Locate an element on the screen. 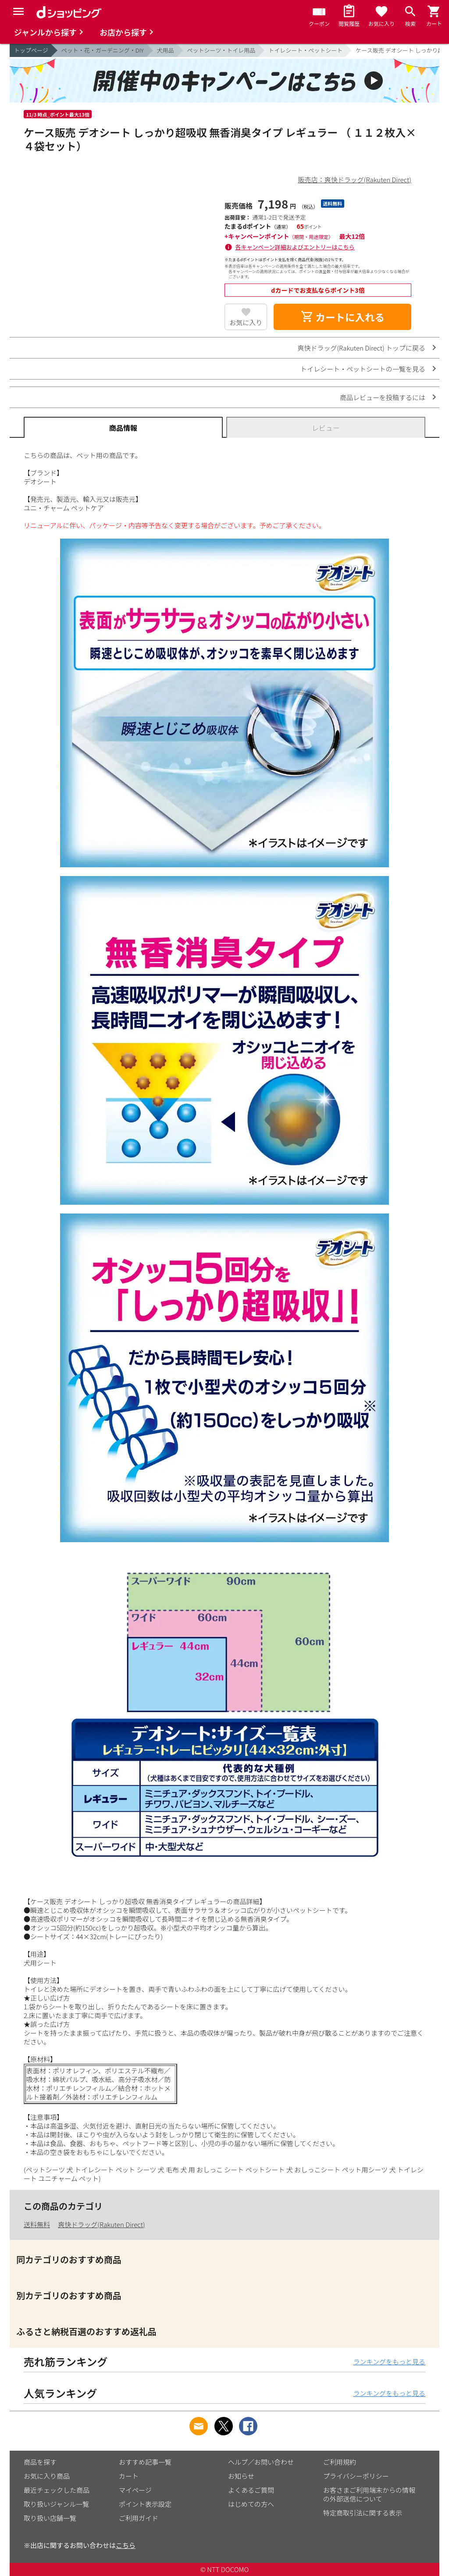  トップページ is located at coordinates (31, 50).